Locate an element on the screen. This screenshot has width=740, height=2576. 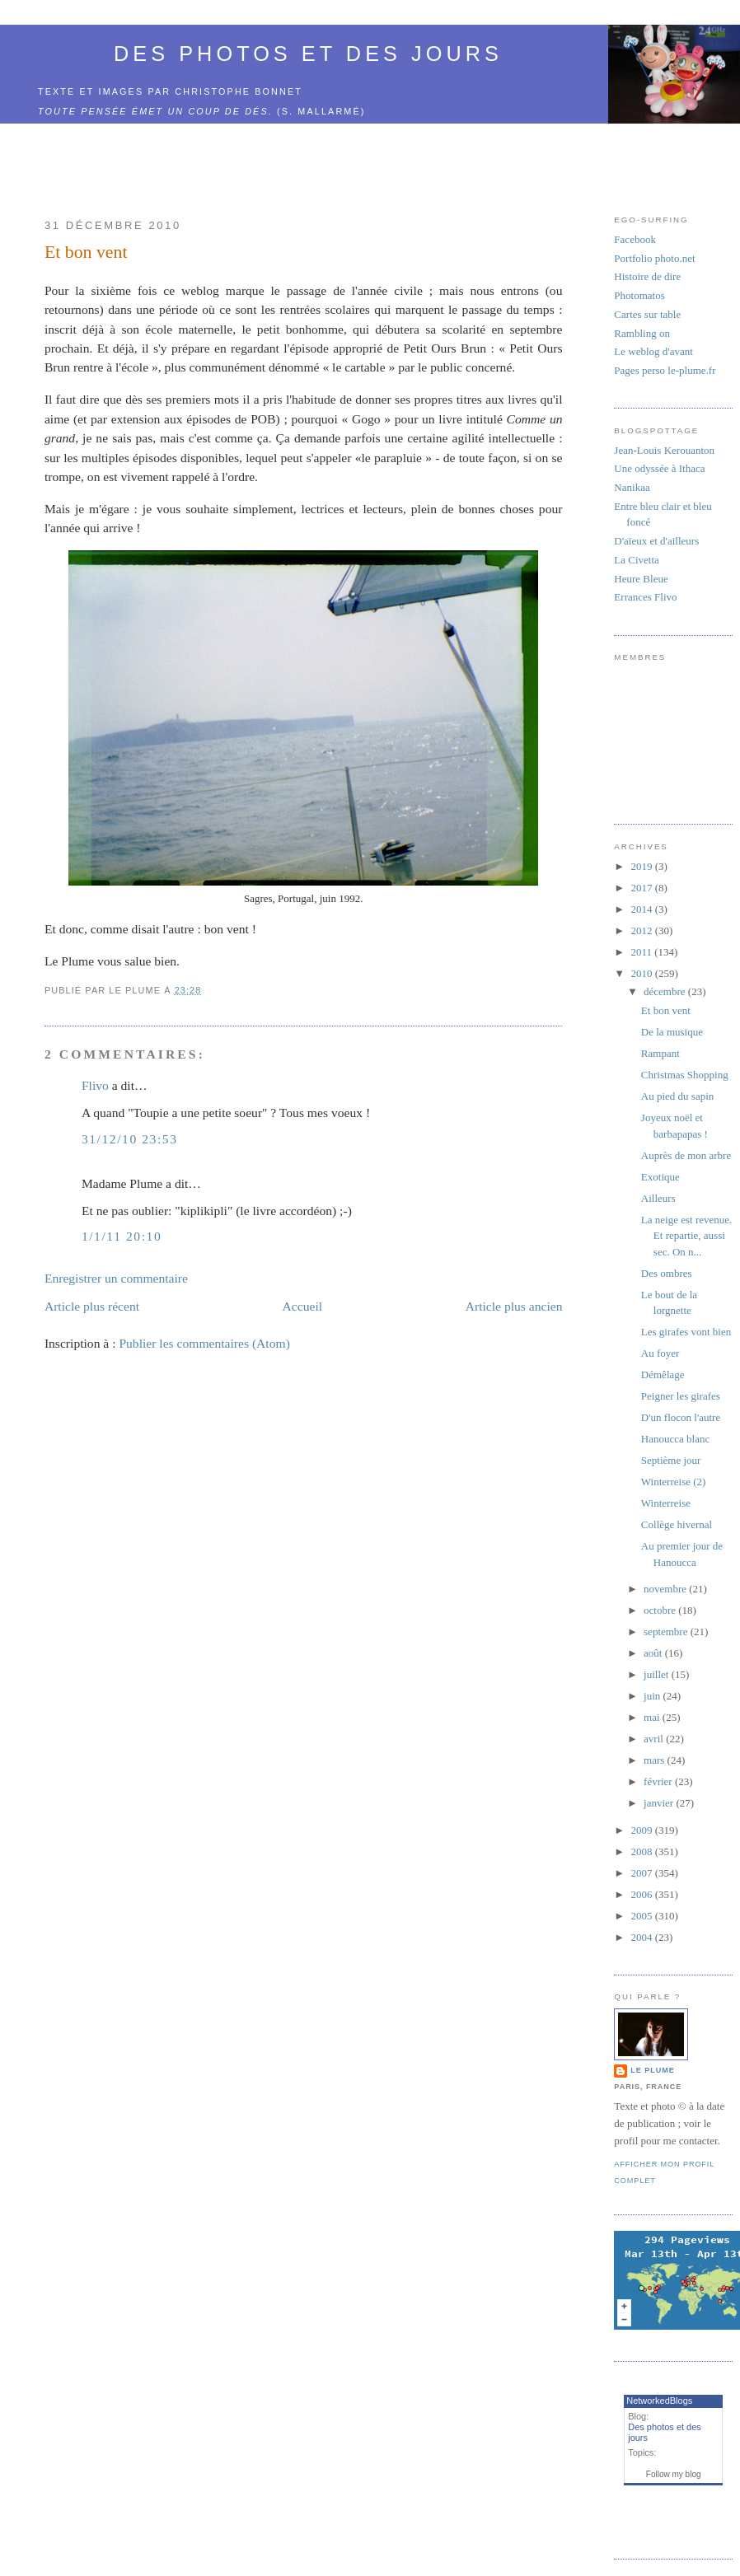
La Civetta is located at coordinates (636, 560).